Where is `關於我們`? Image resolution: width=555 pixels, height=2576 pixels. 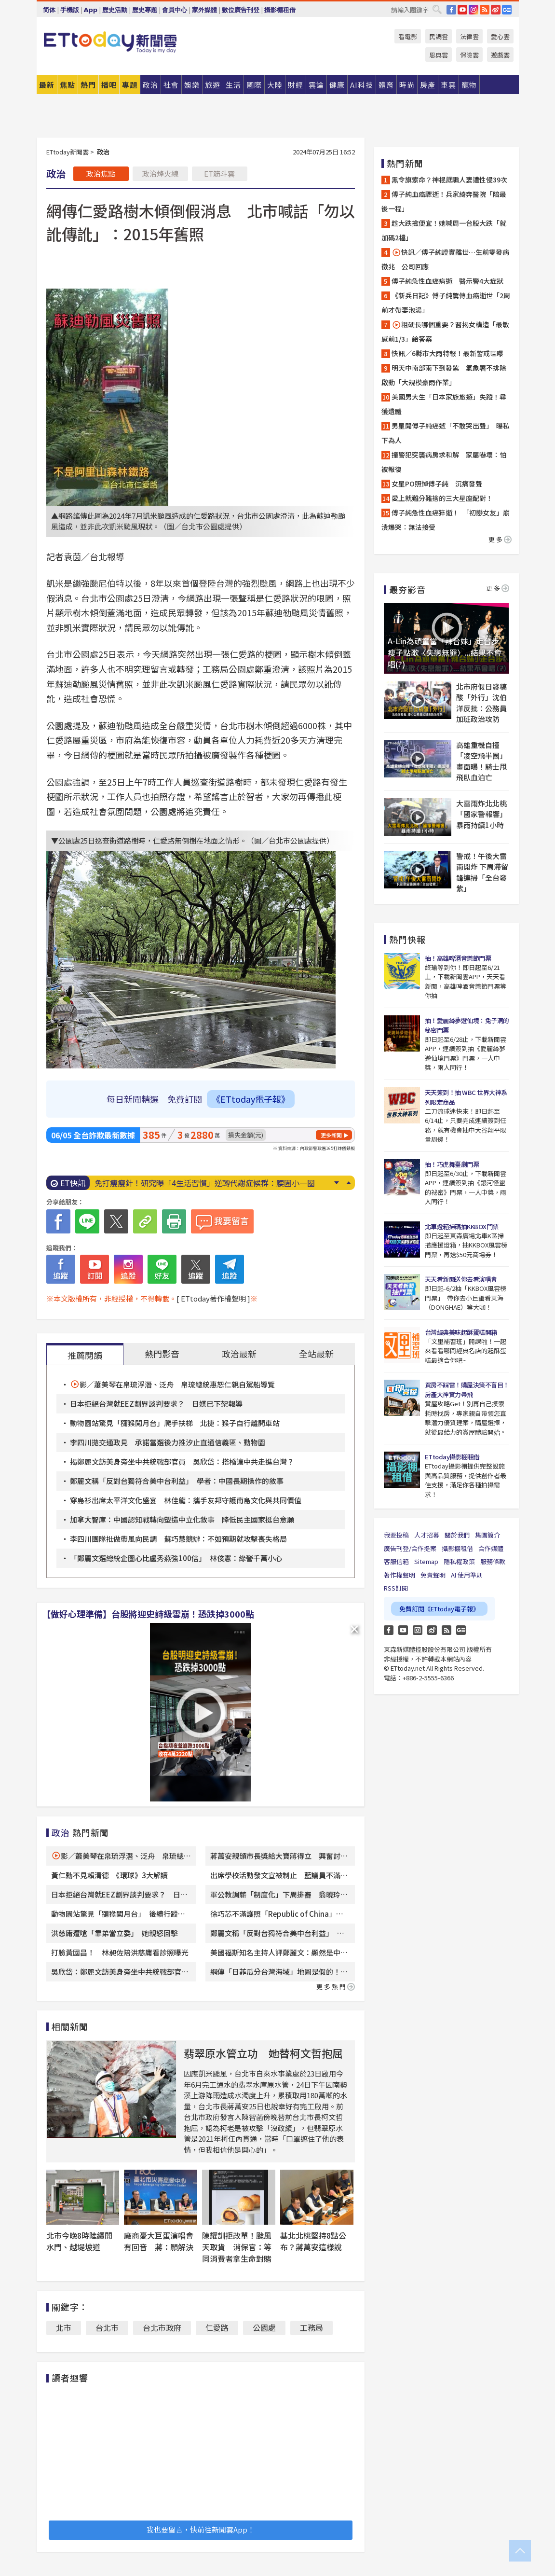
關於我們 is located at coordinates (457, 1534).